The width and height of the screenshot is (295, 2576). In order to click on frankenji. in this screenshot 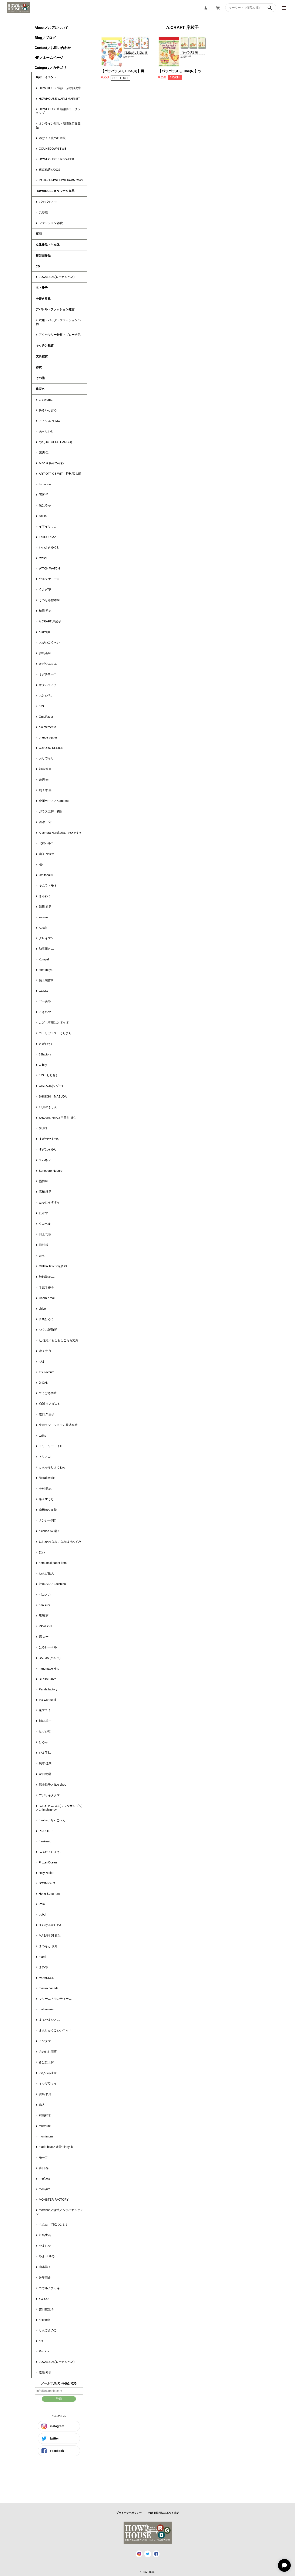, I will do `click(45, 1841)`.